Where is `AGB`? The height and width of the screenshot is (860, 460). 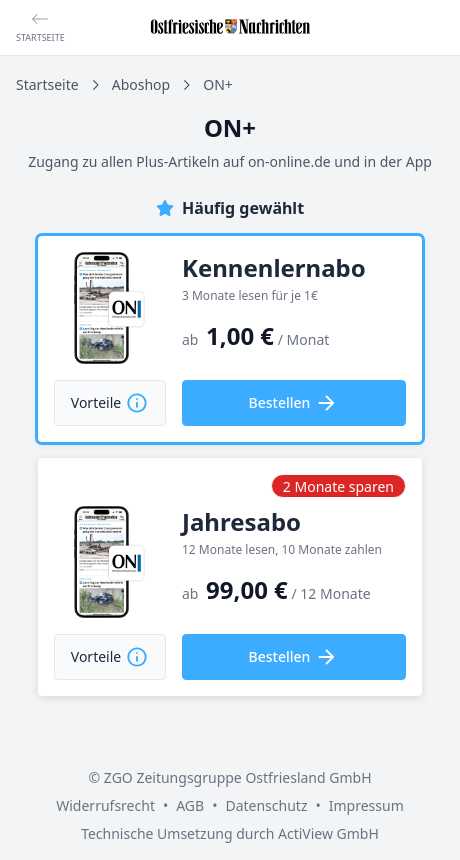
AGB is located at coordinates (190, 805).